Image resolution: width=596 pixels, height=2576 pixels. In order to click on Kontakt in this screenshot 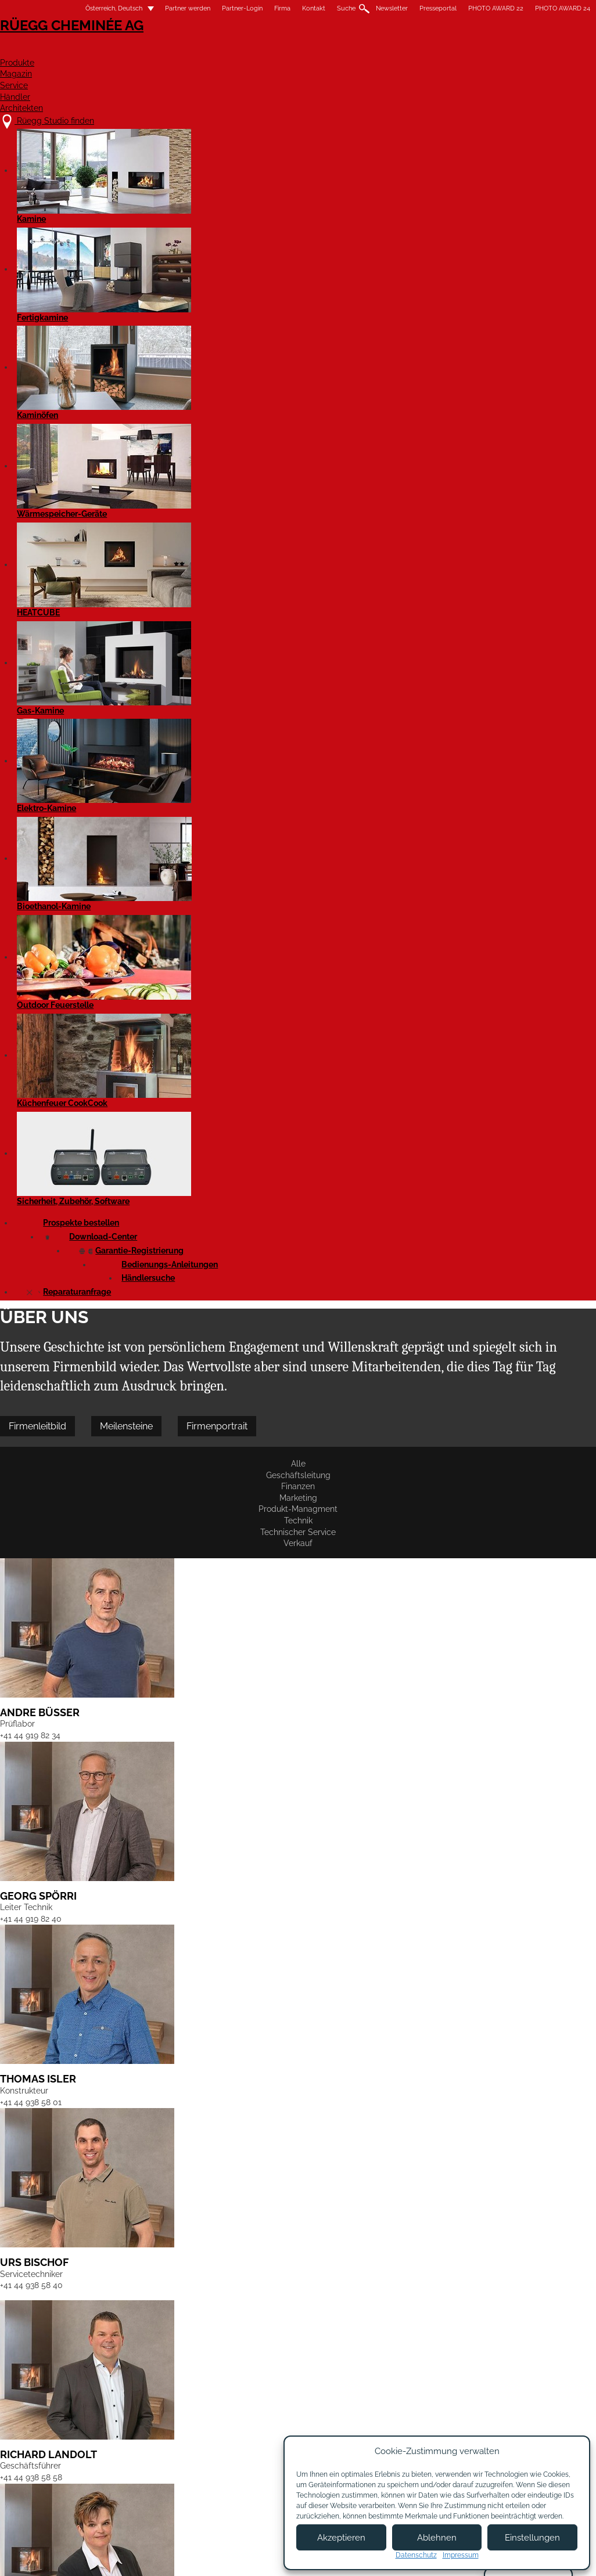, I will do `click(288, 8)`.